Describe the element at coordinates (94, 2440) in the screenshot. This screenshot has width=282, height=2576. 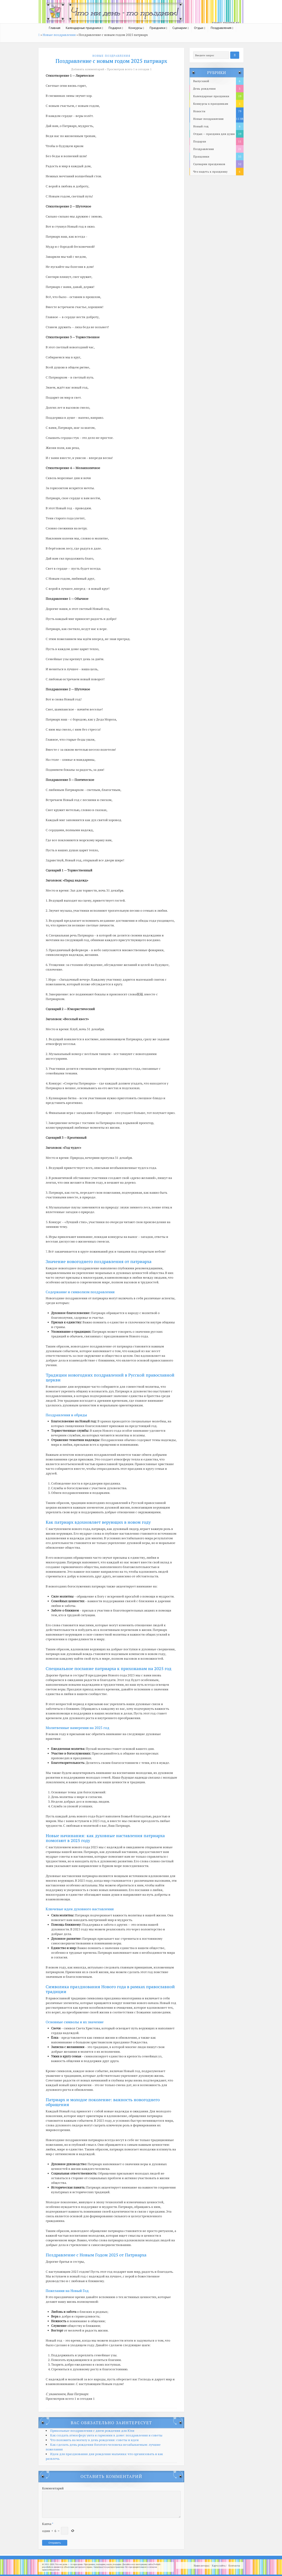
I see `Что положить на могилу в день рождения: советы и идеи` at that location.